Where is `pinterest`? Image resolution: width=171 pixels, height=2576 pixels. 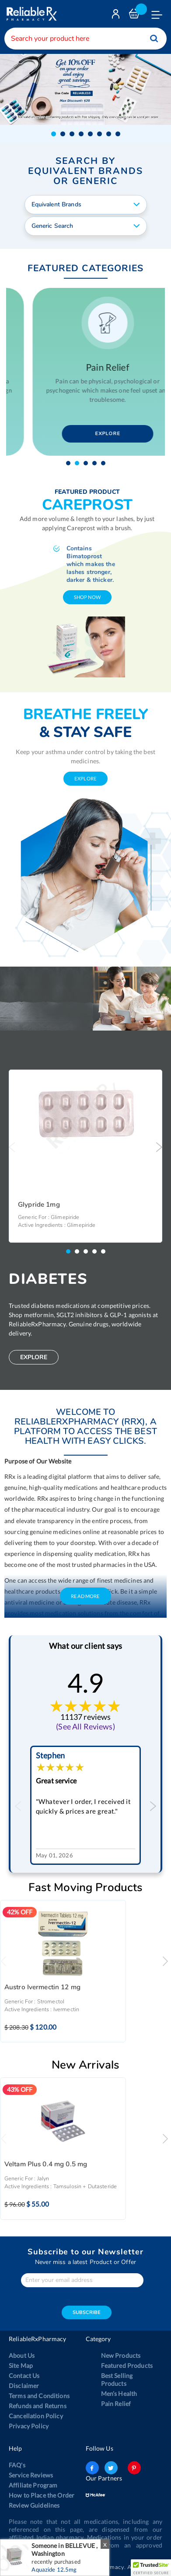 pinterest is located at coordinates (134, 2466).